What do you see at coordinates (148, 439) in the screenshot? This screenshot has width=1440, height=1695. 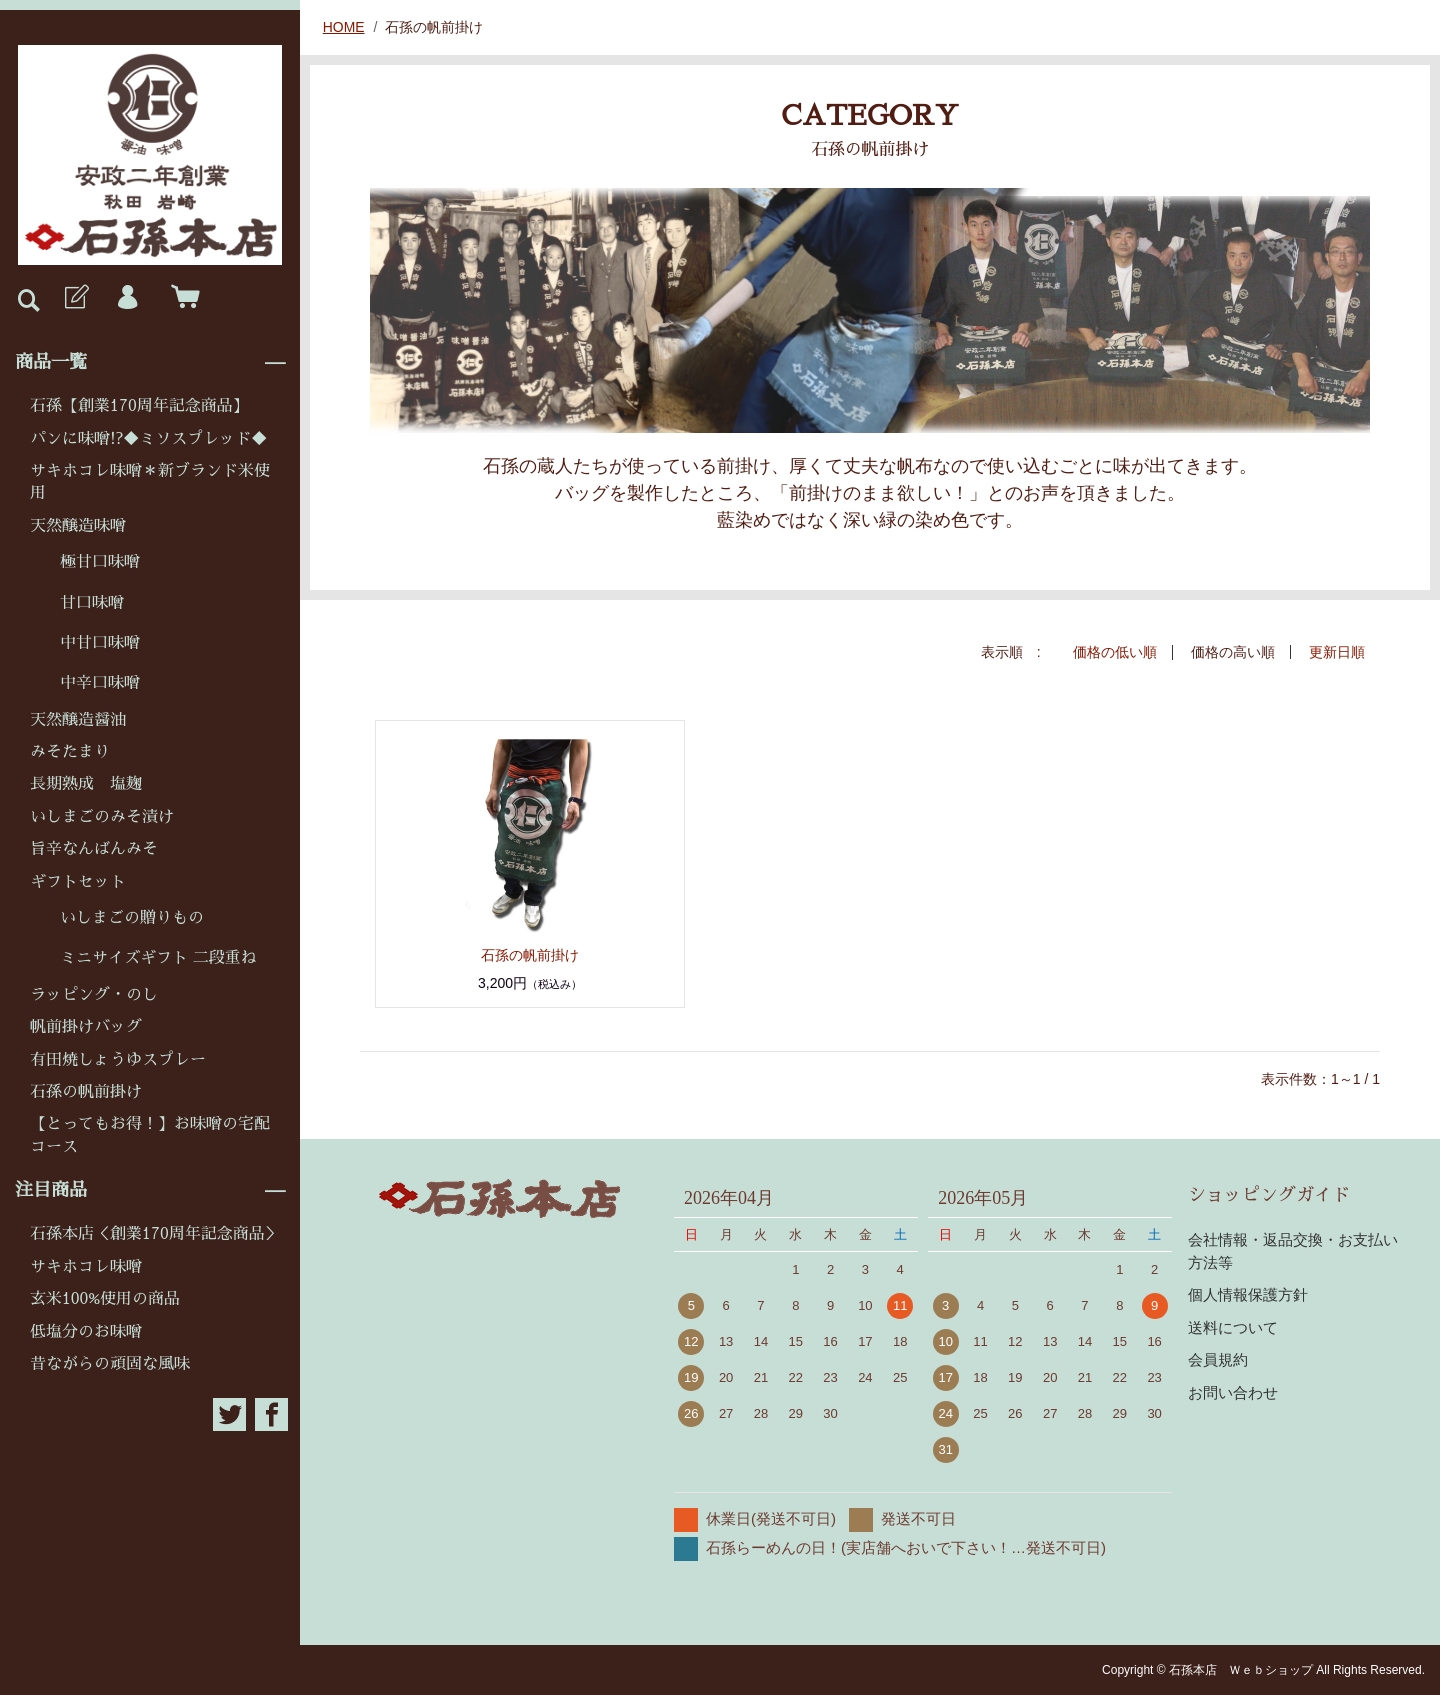 I see `パンに味噌!?◆ミソスプレッド◆` at bounding box center [148, 439].